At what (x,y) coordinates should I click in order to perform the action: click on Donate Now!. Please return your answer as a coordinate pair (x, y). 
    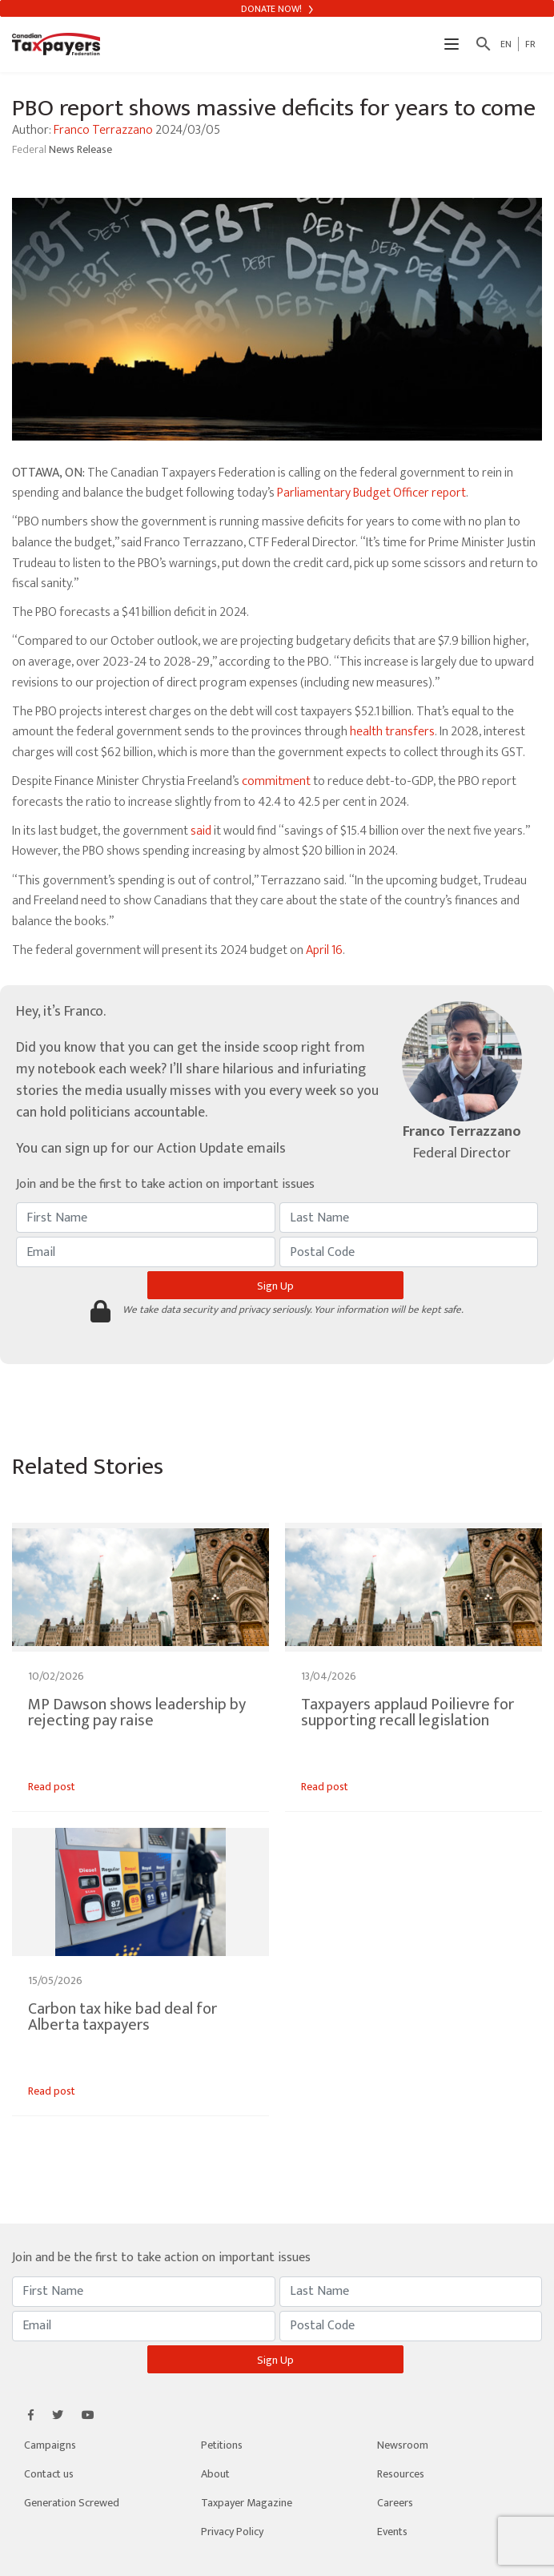
    Looking at the image, I should click on (277, 9).